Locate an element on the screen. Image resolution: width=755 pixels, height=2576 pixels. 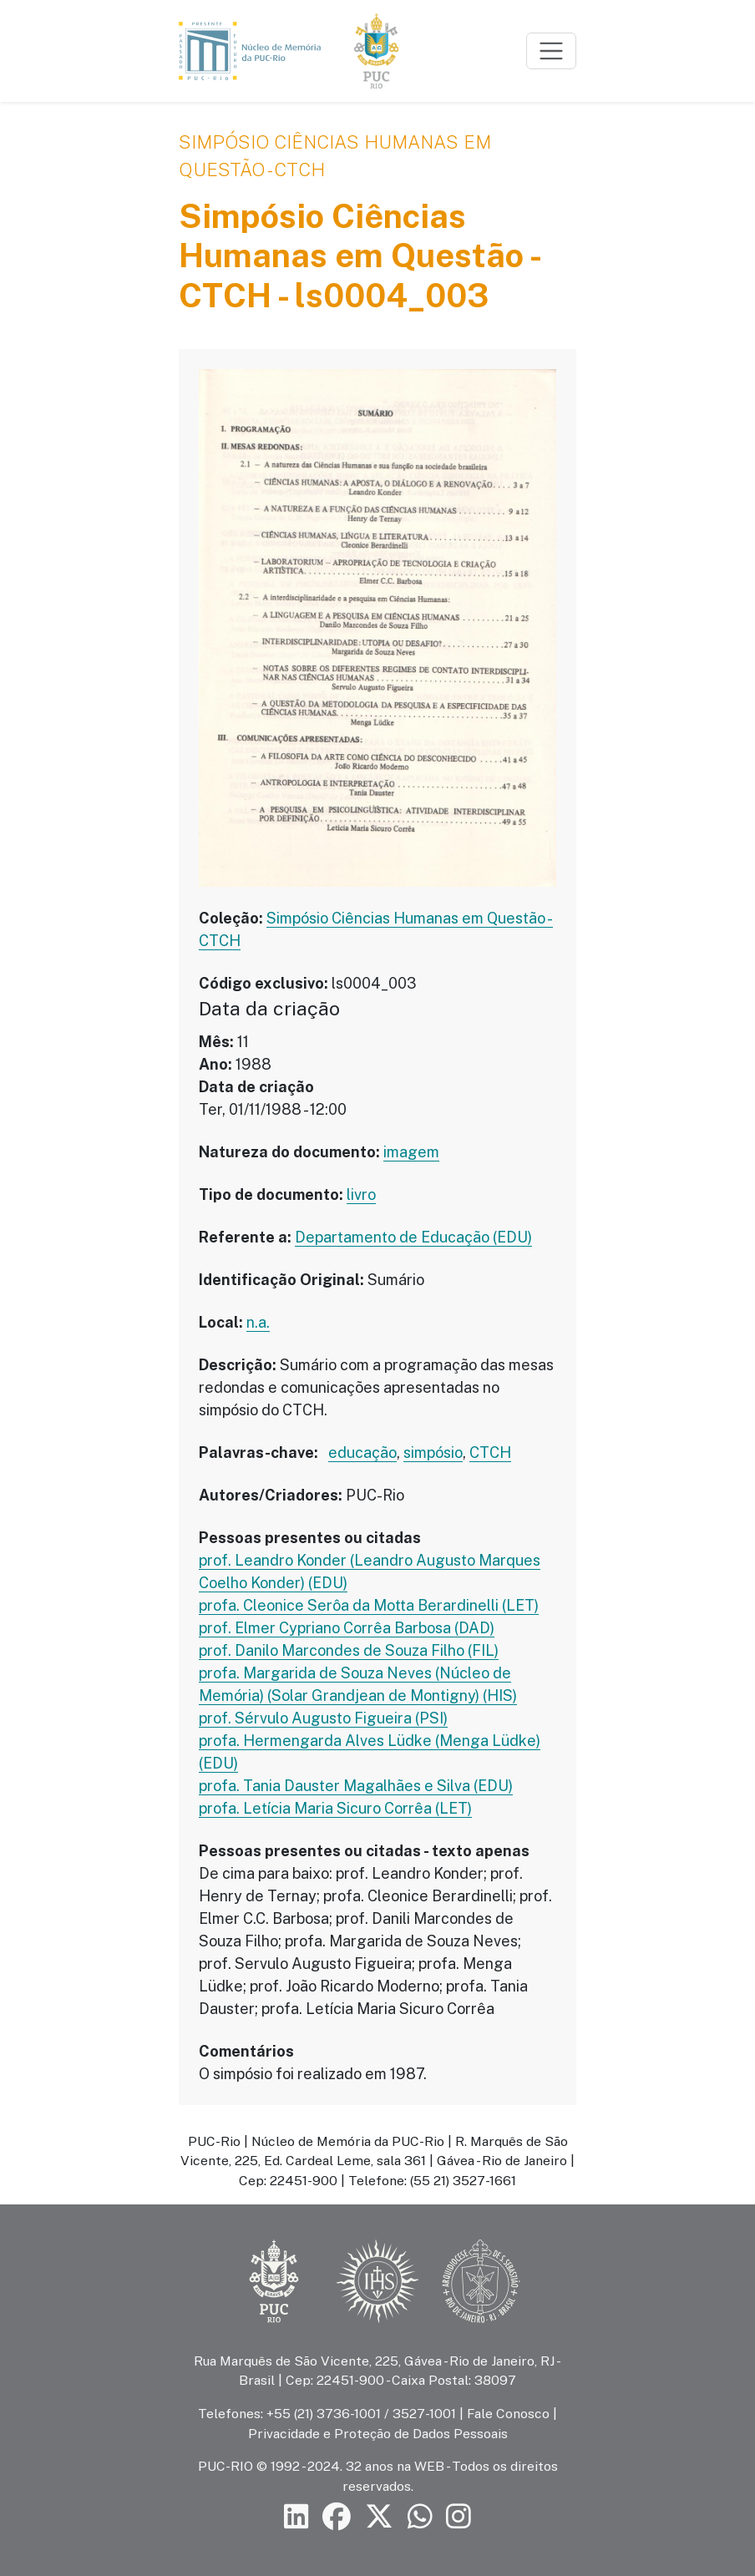
livro is located at coordinates (361, 1194).